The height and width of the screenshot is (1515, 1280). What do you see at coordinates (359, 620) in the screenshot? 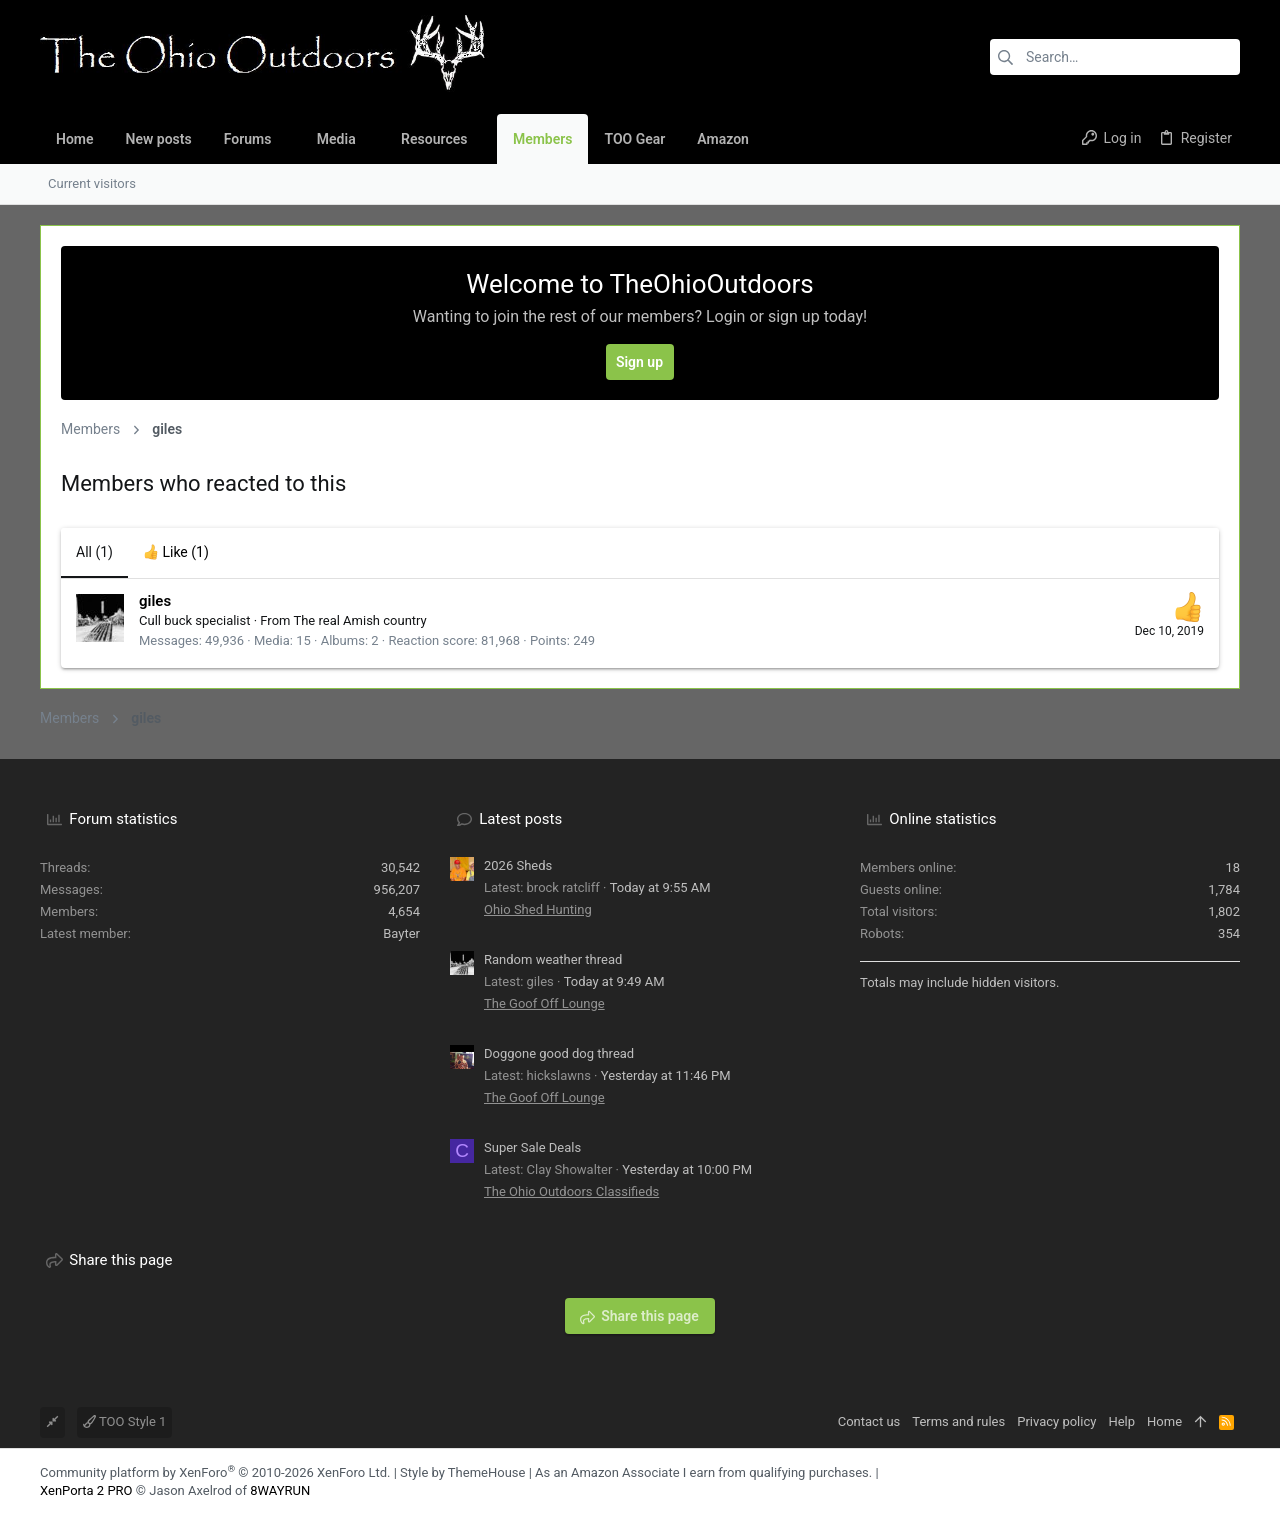
I see `The real Amish country` at bounding box center [359, 620].